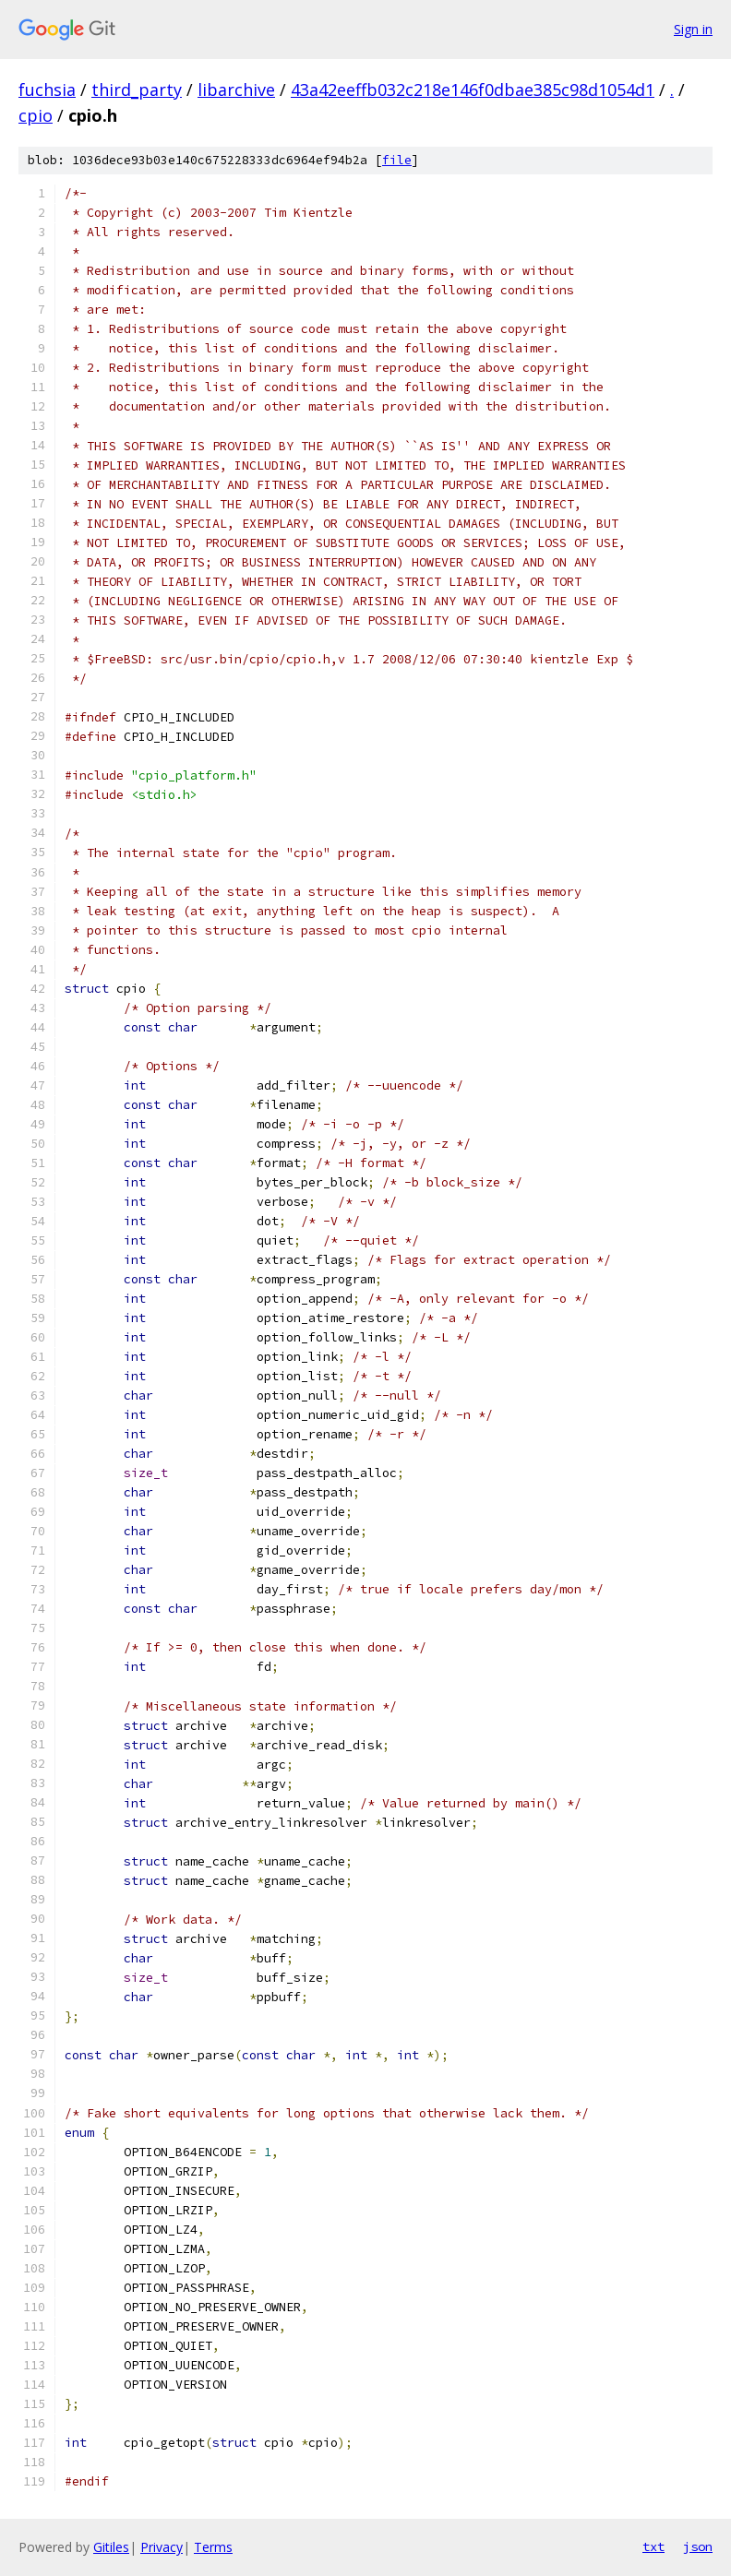  What do you see at coordinates (136, 89) in the screenshot?
I see `third_party` at bounding box center [136, 89].